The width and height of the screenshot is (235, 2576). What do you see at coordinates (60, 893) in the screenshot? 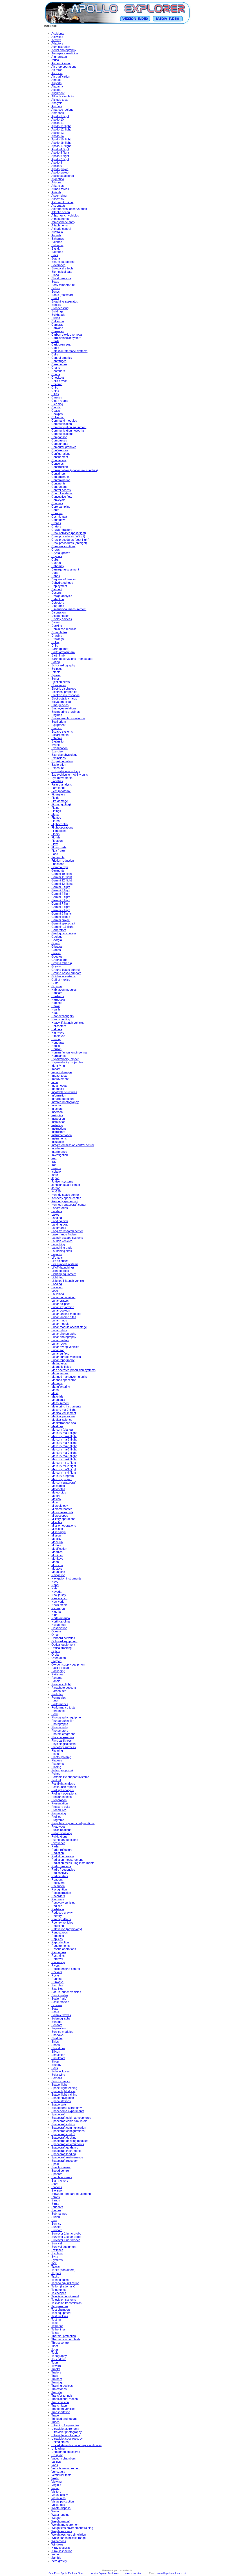
I see `Gemini 4 flight` at bounding box center [60, 893].